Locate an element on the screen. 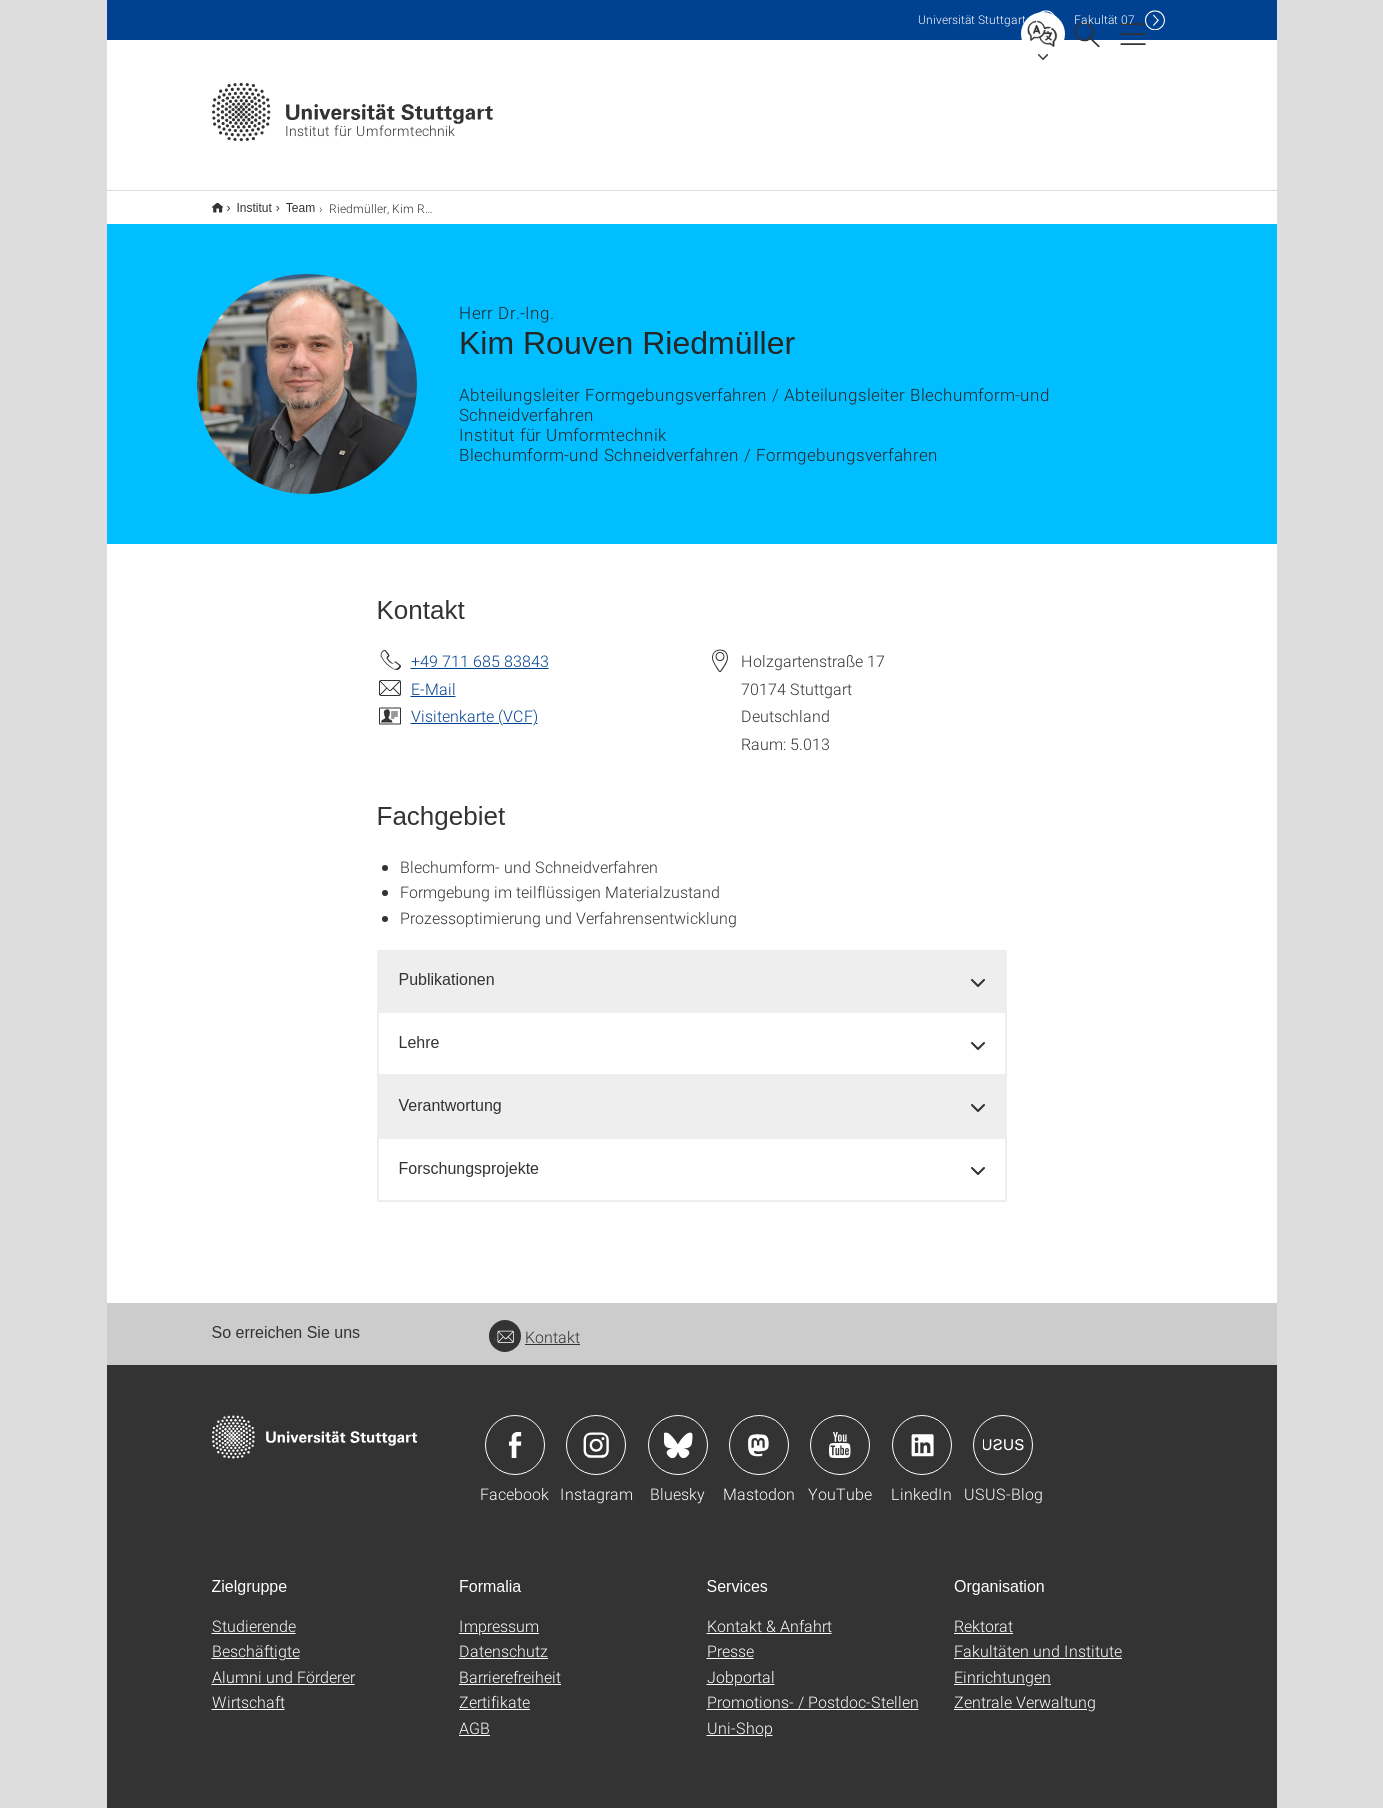  Icon: Bluesky is located at coordinates (678, 1432).